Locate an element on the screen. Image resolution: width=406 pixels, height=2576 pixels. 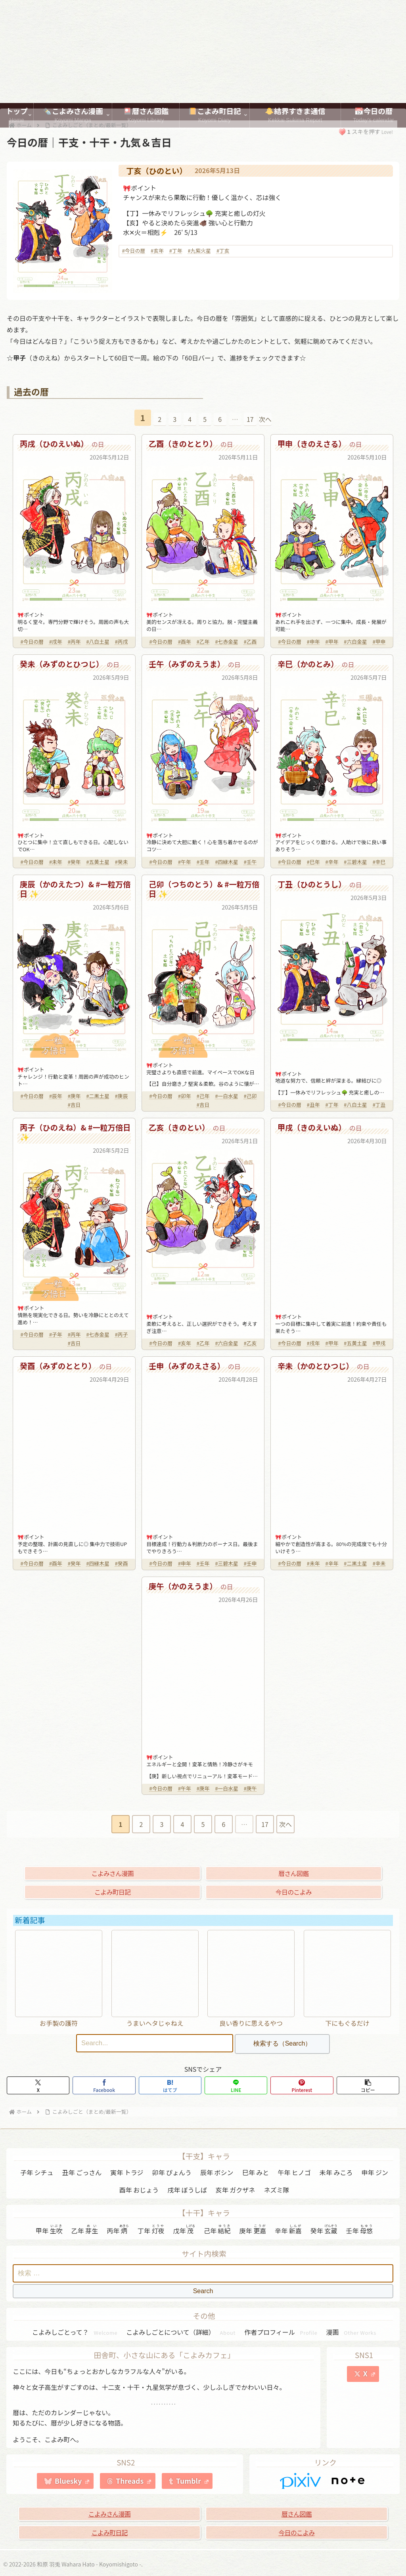
作者プロフィール is located at coordinates (280, 2332).